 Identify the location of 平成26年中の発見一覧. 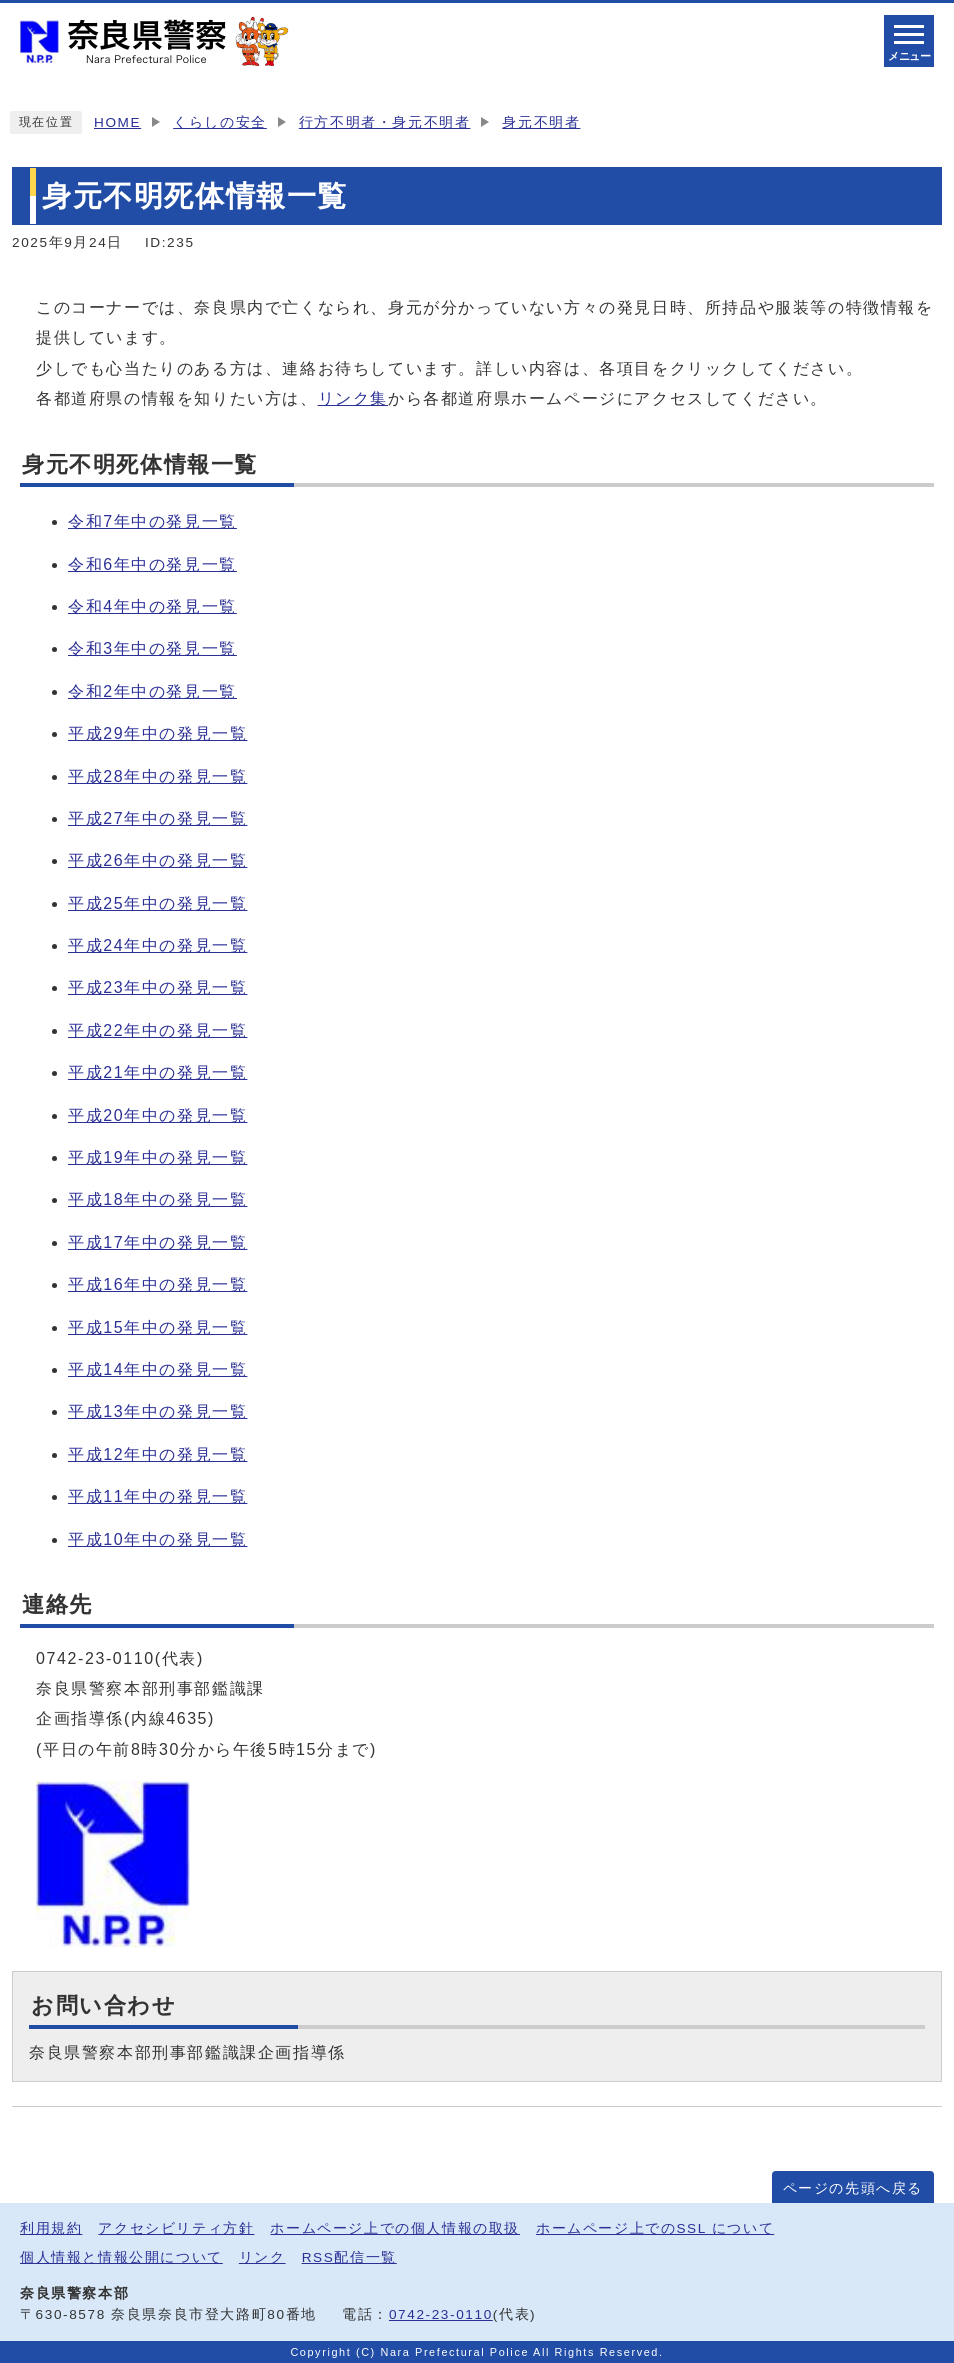
(157, 860).